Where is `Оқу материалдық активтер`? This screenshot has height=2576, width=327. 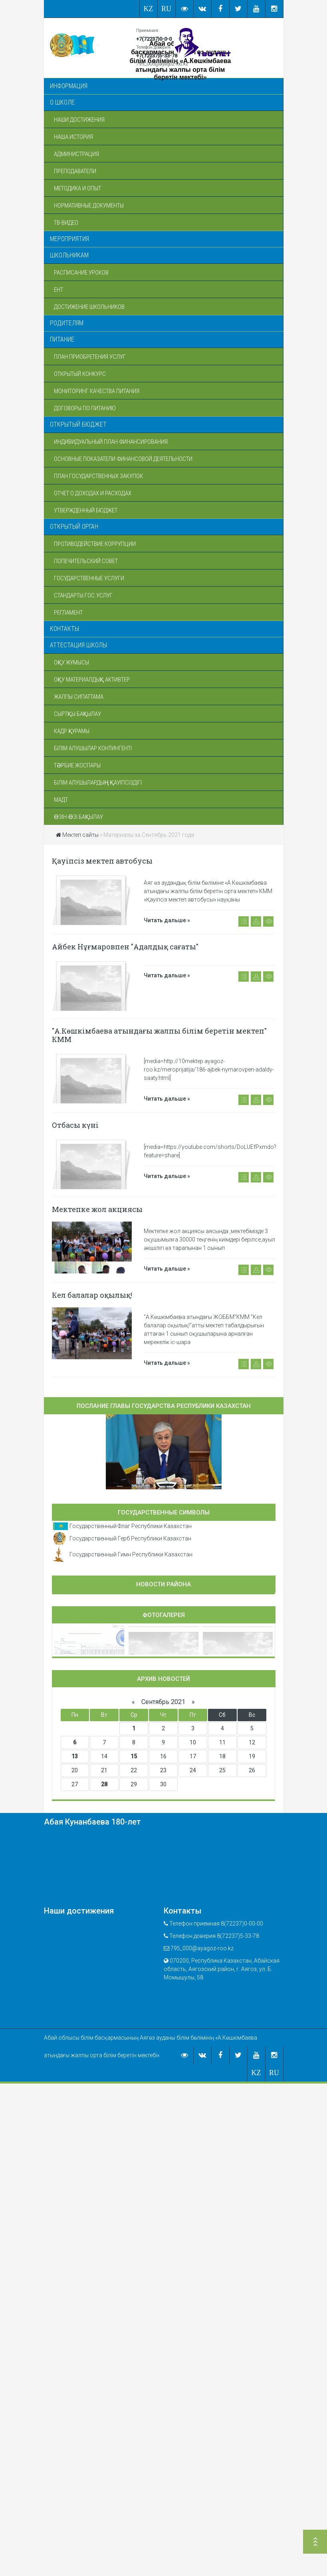 Оқу материалдық активтер is located at coordinates (92, 679).